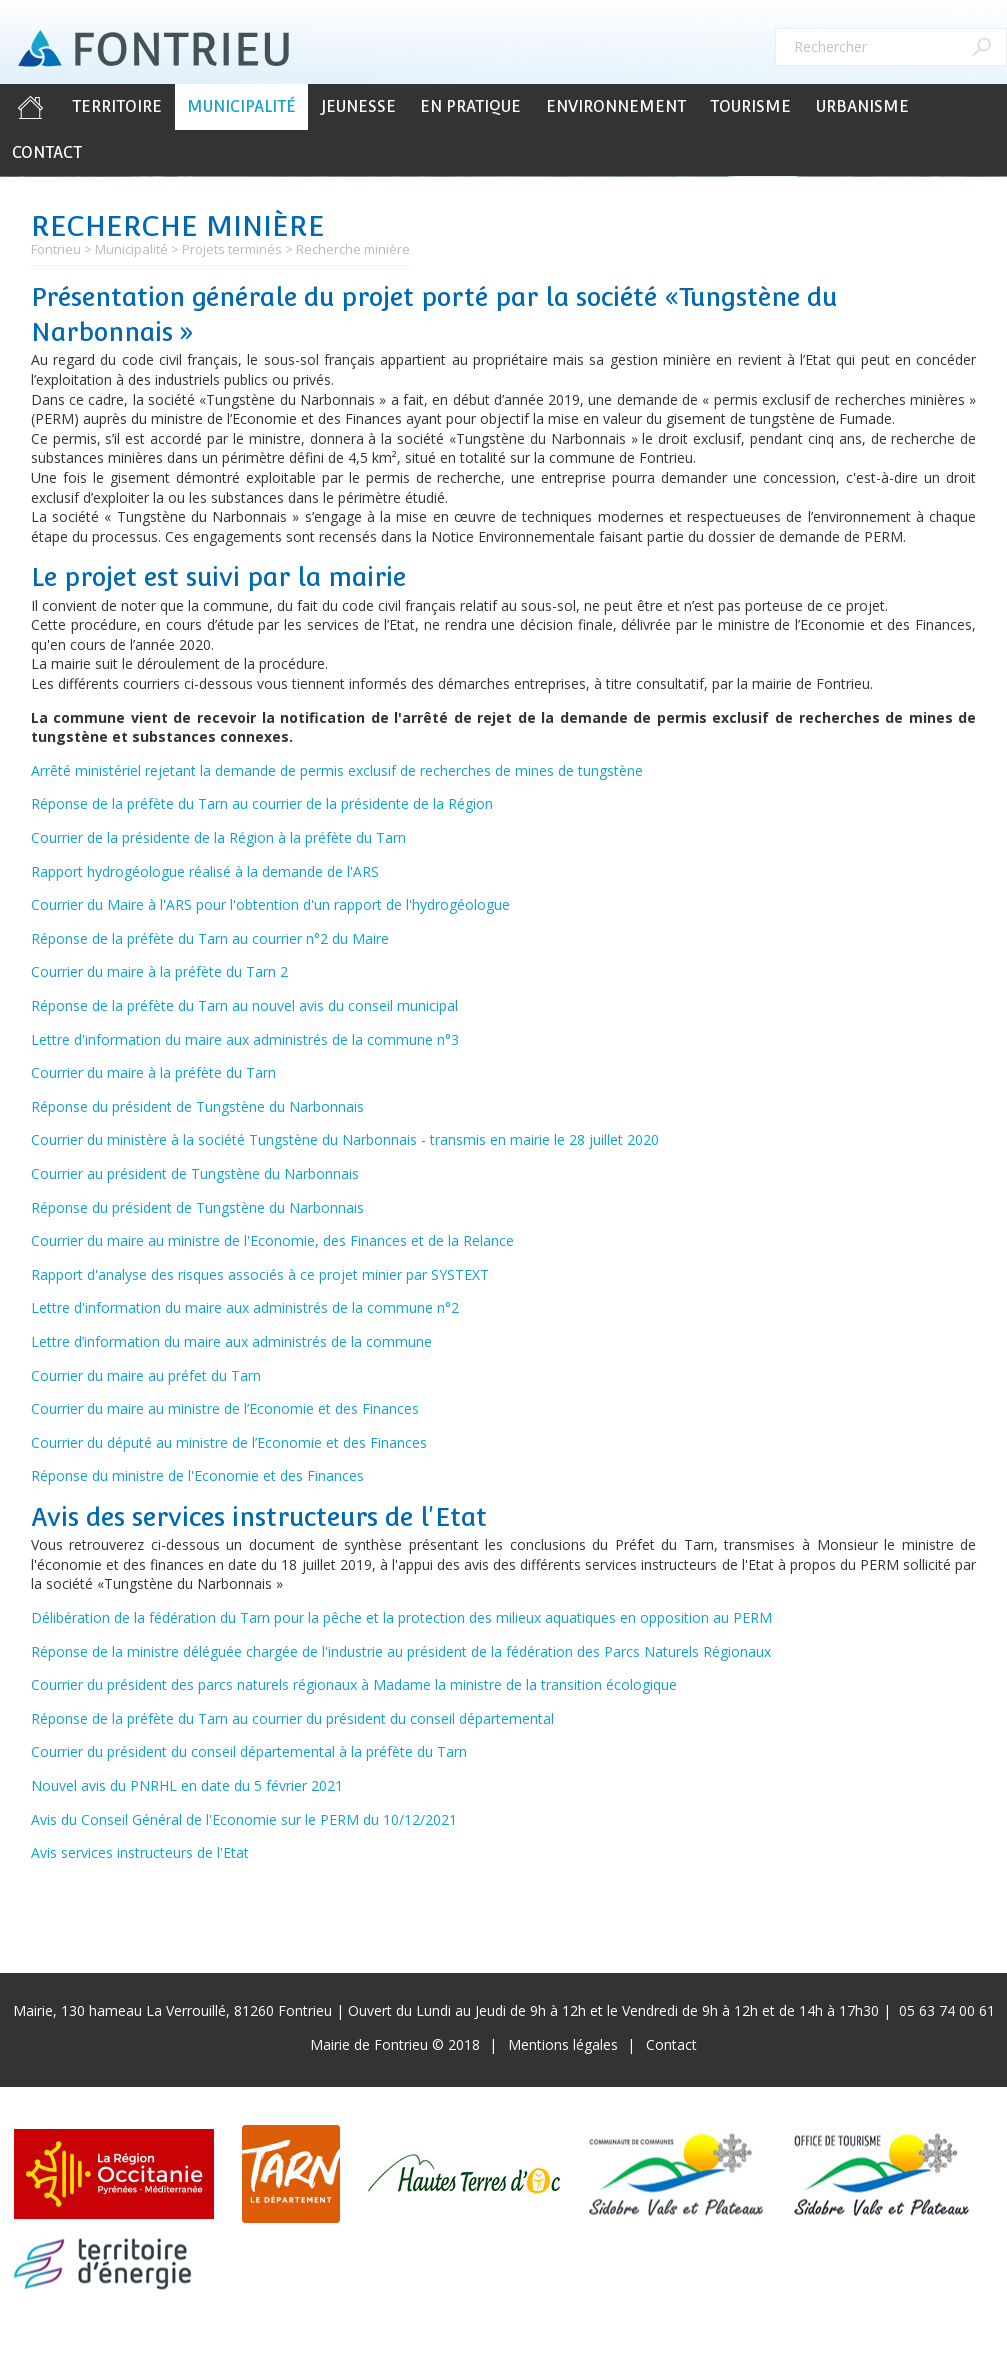 This screenshot has width=1007, height=2356. What do you see at coordinates (401, 1617) in the screenshot?
I see `Délibération de la fédération du Tarn pour la pêche et la protection des milieux aquatiques en opposition au PERM` at bounding box center [401, 1617].